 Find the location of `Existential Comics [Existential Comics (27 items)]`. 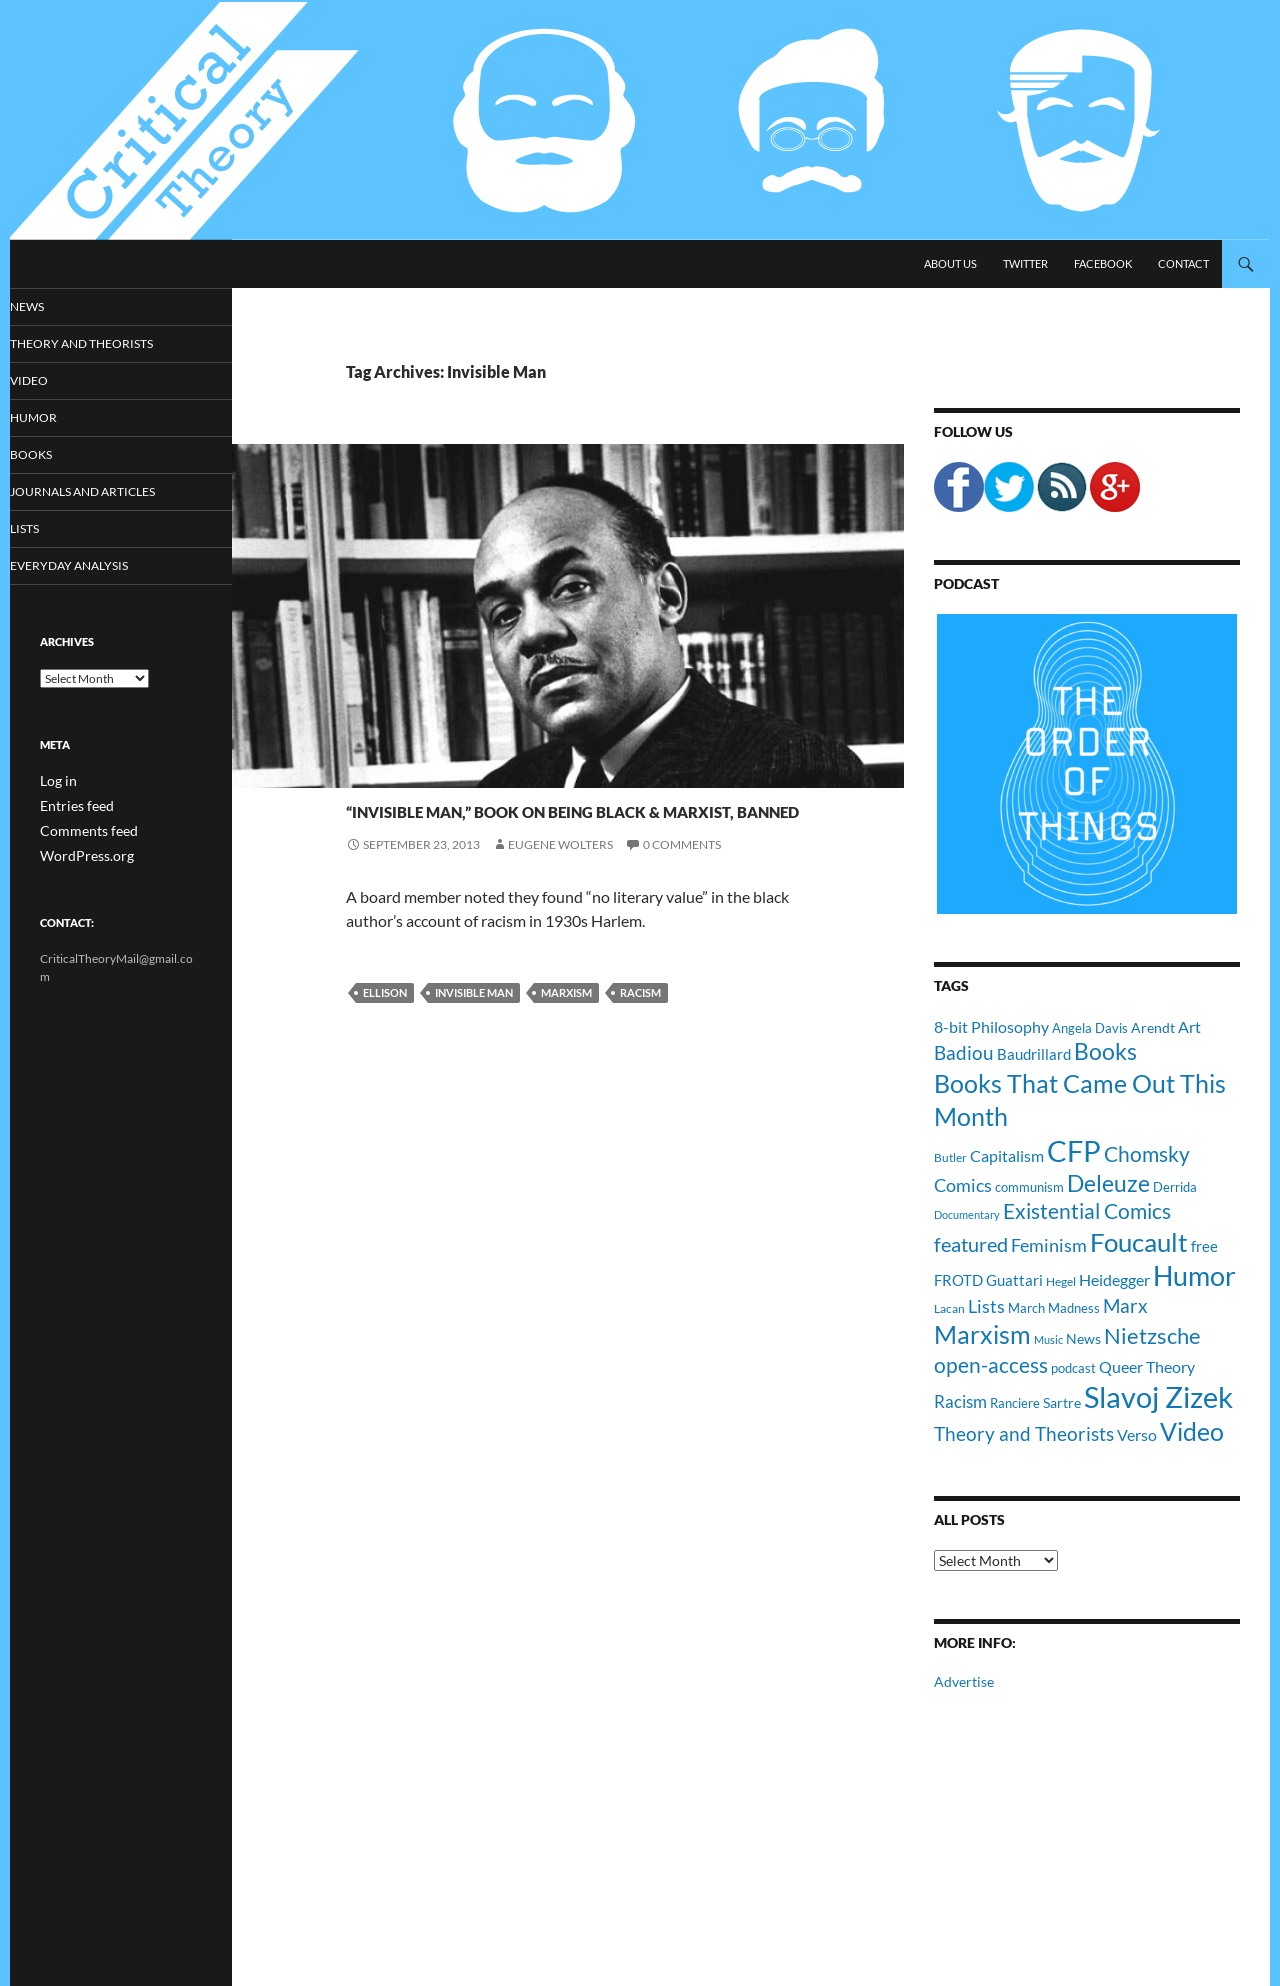

Existential Comics [Existential Comics (27 items)] is located at coordinates (1087, 1210).